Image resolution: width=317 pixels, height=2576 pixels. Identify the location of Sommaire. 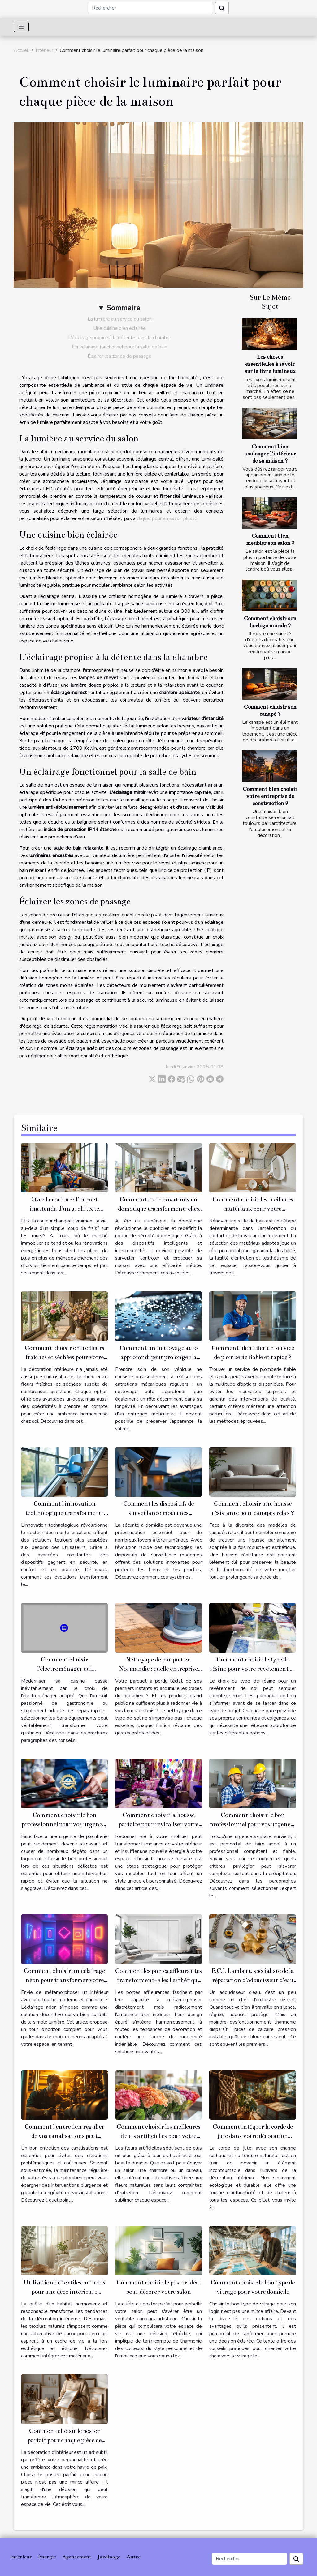
(123, 308).